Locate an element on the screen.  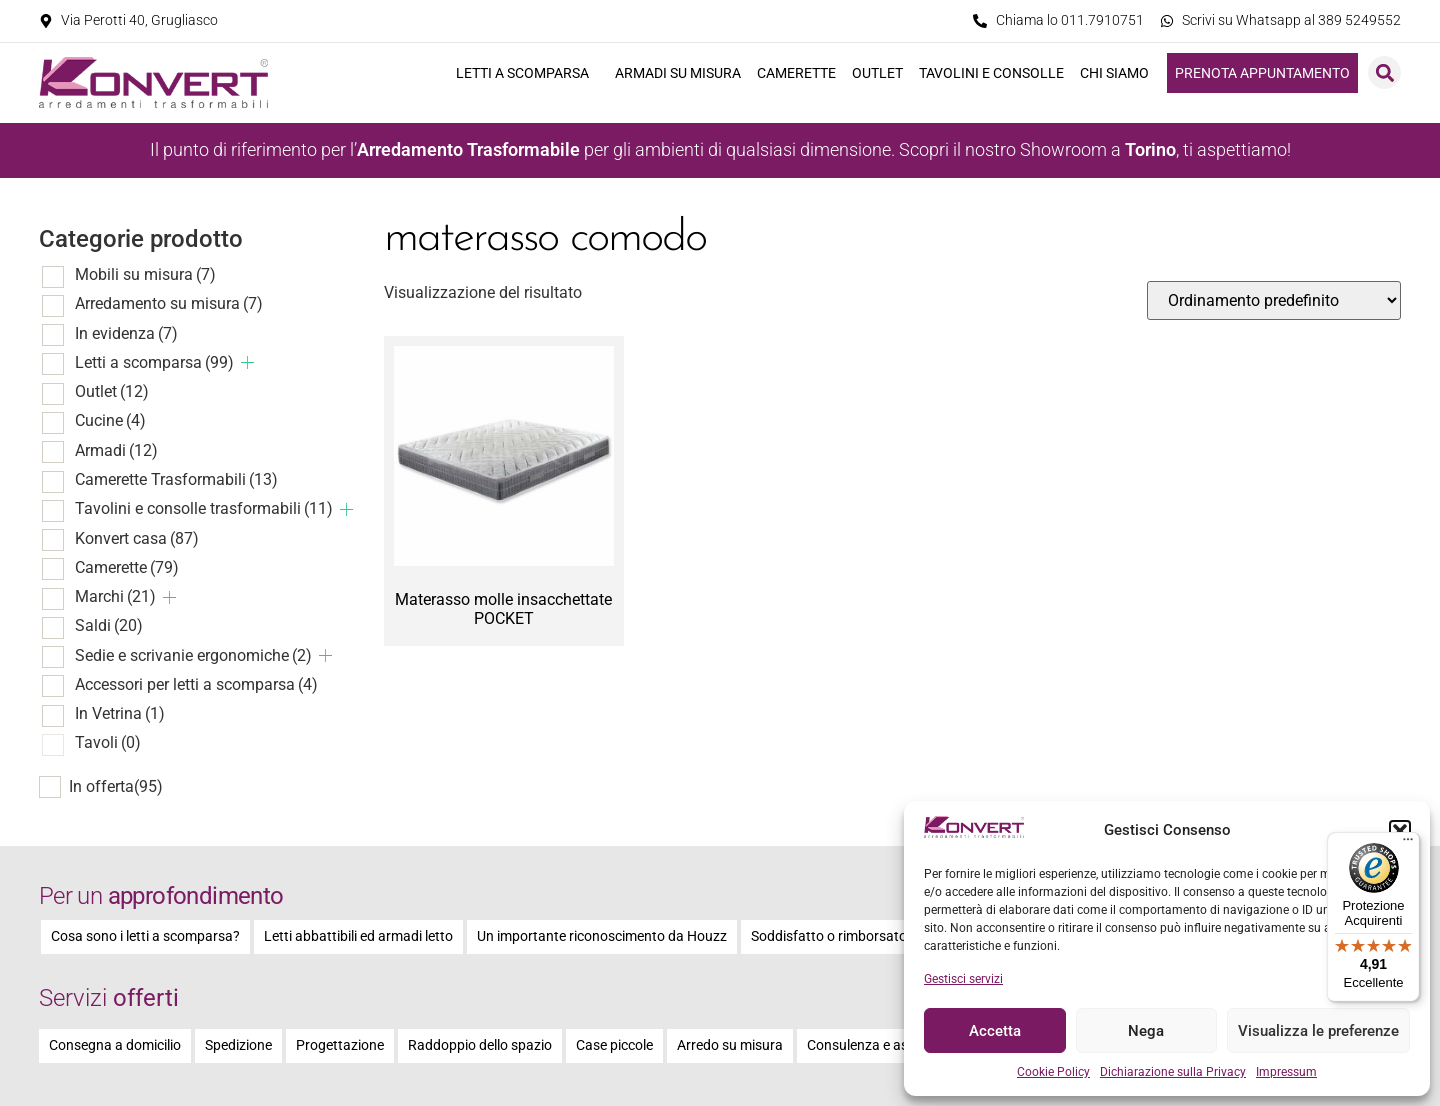
Tavoli is located at coordinates (108, 742).